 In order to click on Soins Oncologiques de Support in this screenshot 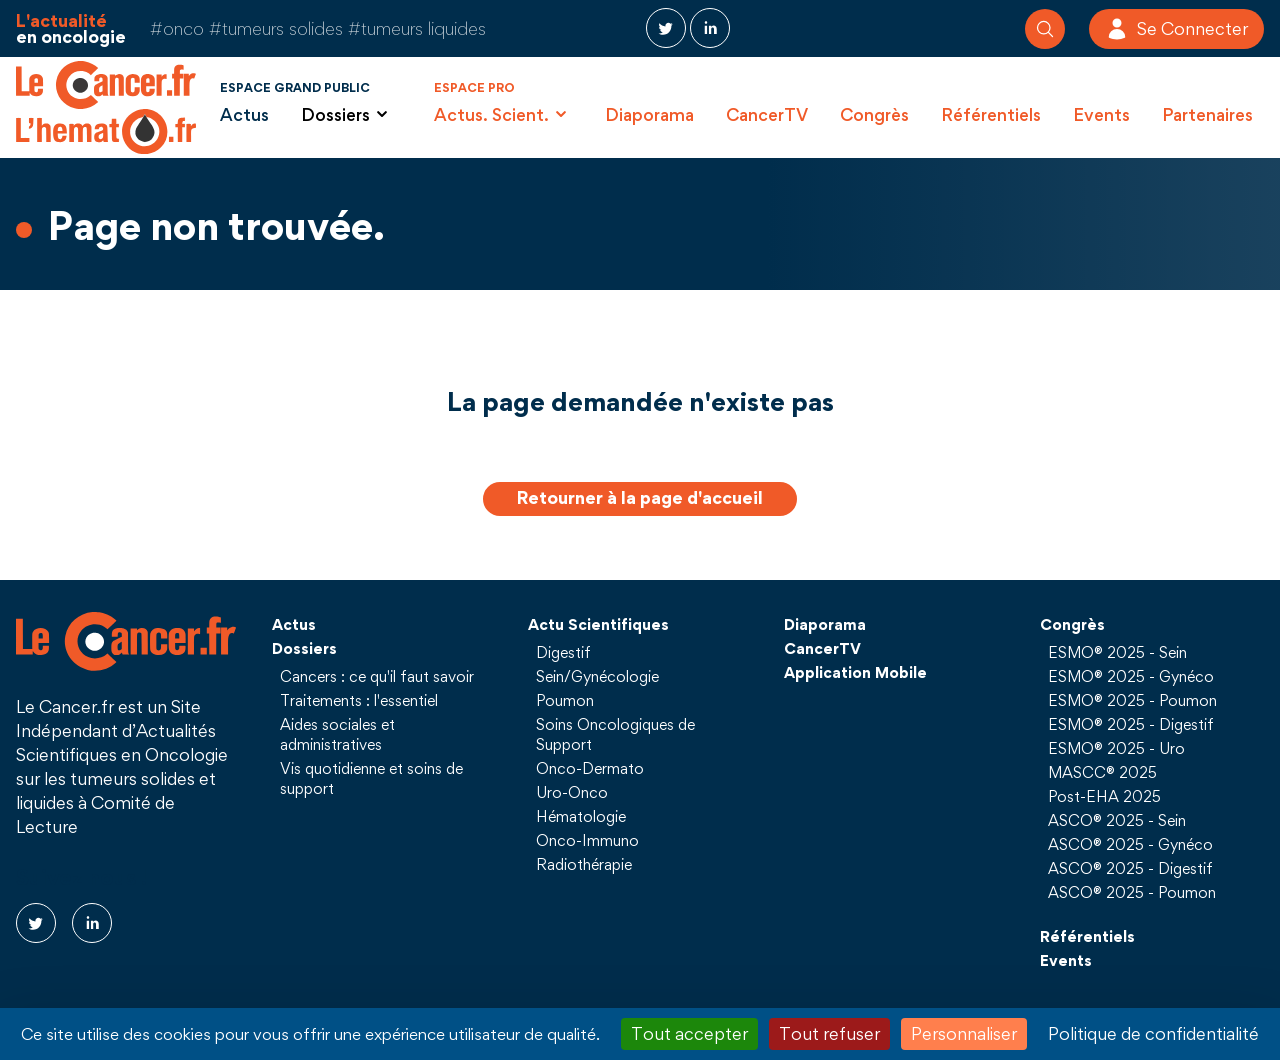, I will do `click(615, 734)`.